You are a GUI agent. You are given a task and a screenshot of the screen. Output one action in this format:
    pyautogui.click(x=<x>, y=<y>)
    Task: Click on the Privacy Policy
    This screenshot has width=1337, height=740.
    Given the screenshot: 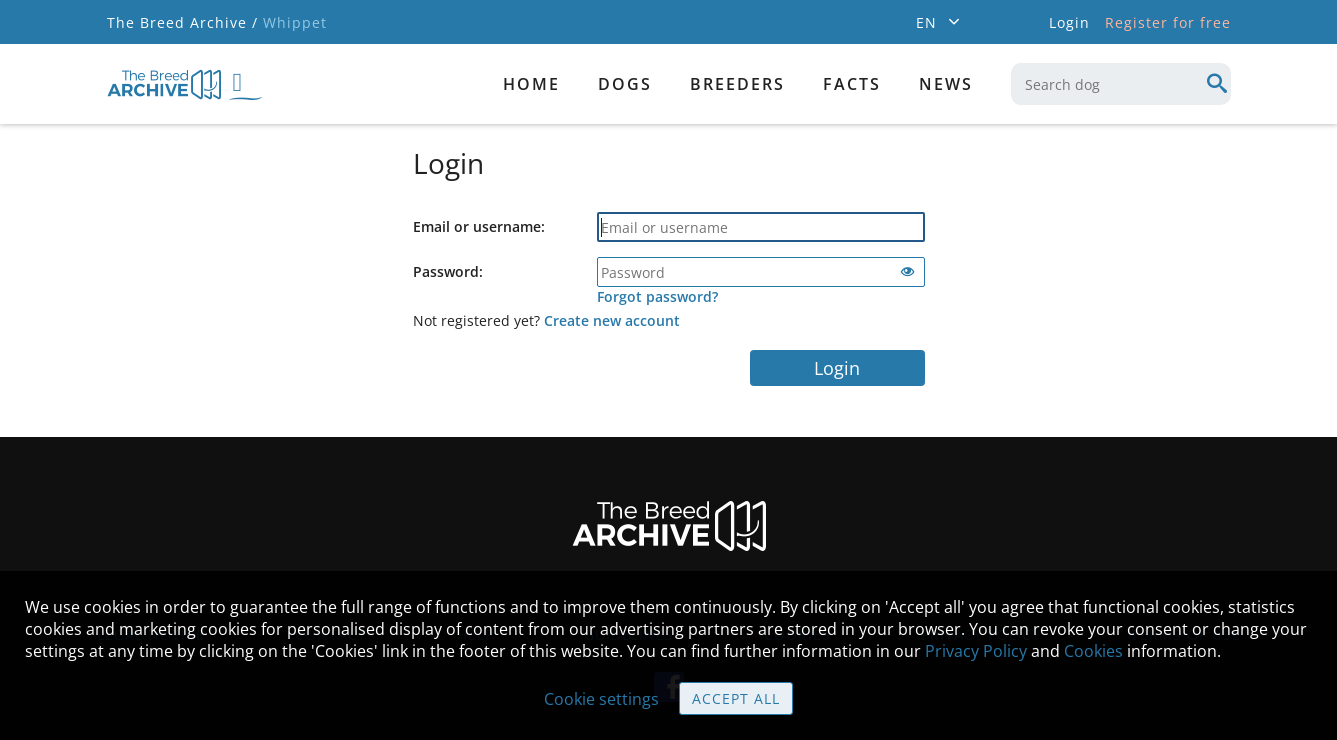 What is the action you would take?
    pyautogui.click(x=976, y=651)
    